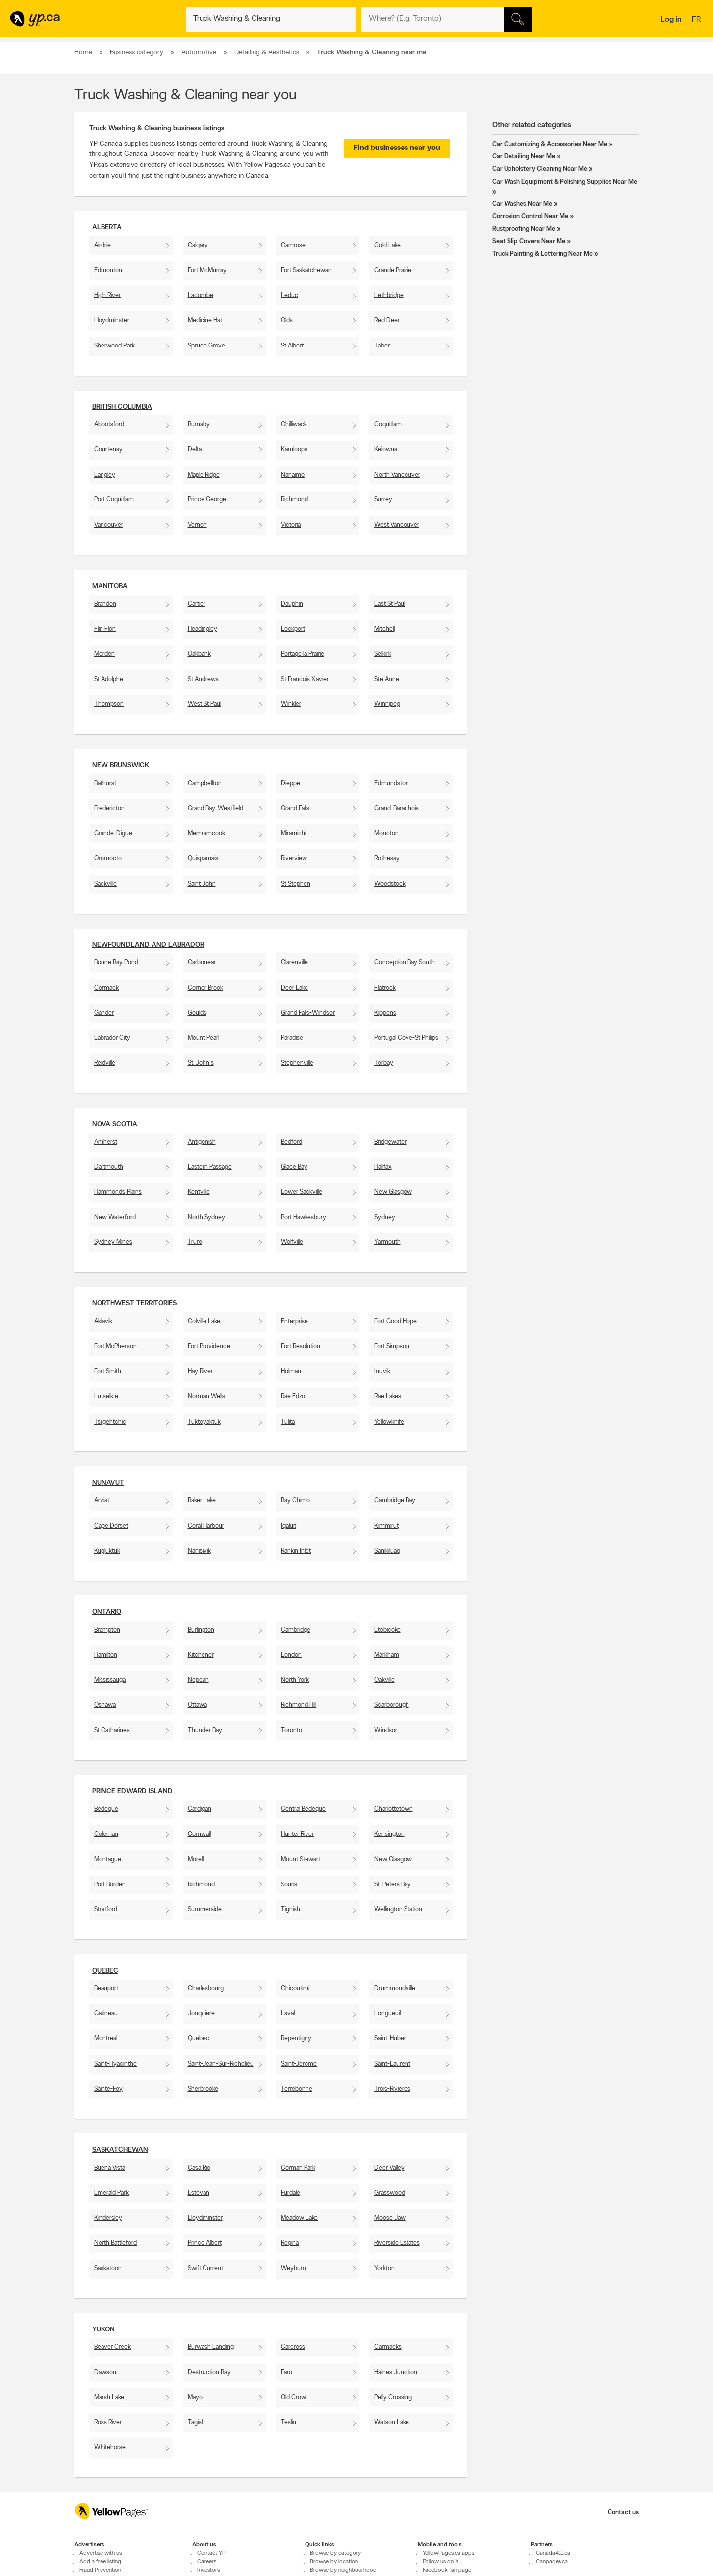 The width and height of the screenshot is (713, 2576). Describe the element at coordinates (291, 525) in the screenshot. I see `Victoria` at that location.